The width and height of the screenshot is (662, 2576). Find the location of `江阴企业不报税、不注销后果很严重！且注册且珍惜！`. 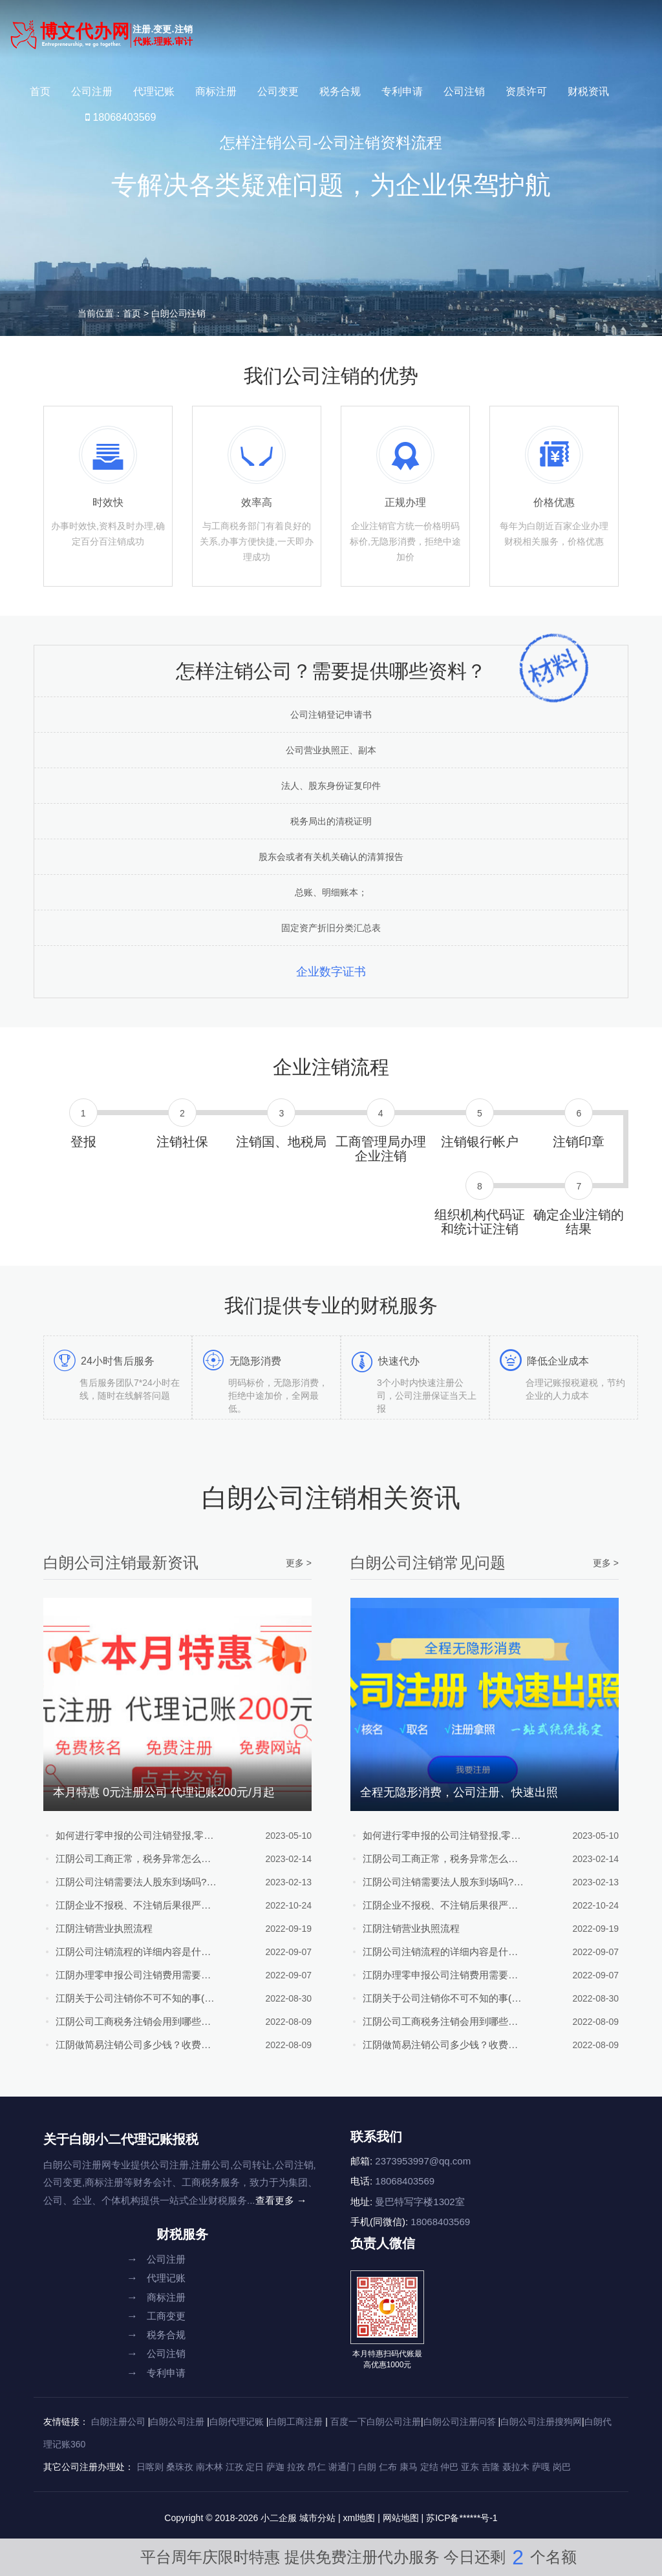

江阴企业不报税、不注销后果很严重！且注册且珍惜！ is located at coordinates (129, 1905).